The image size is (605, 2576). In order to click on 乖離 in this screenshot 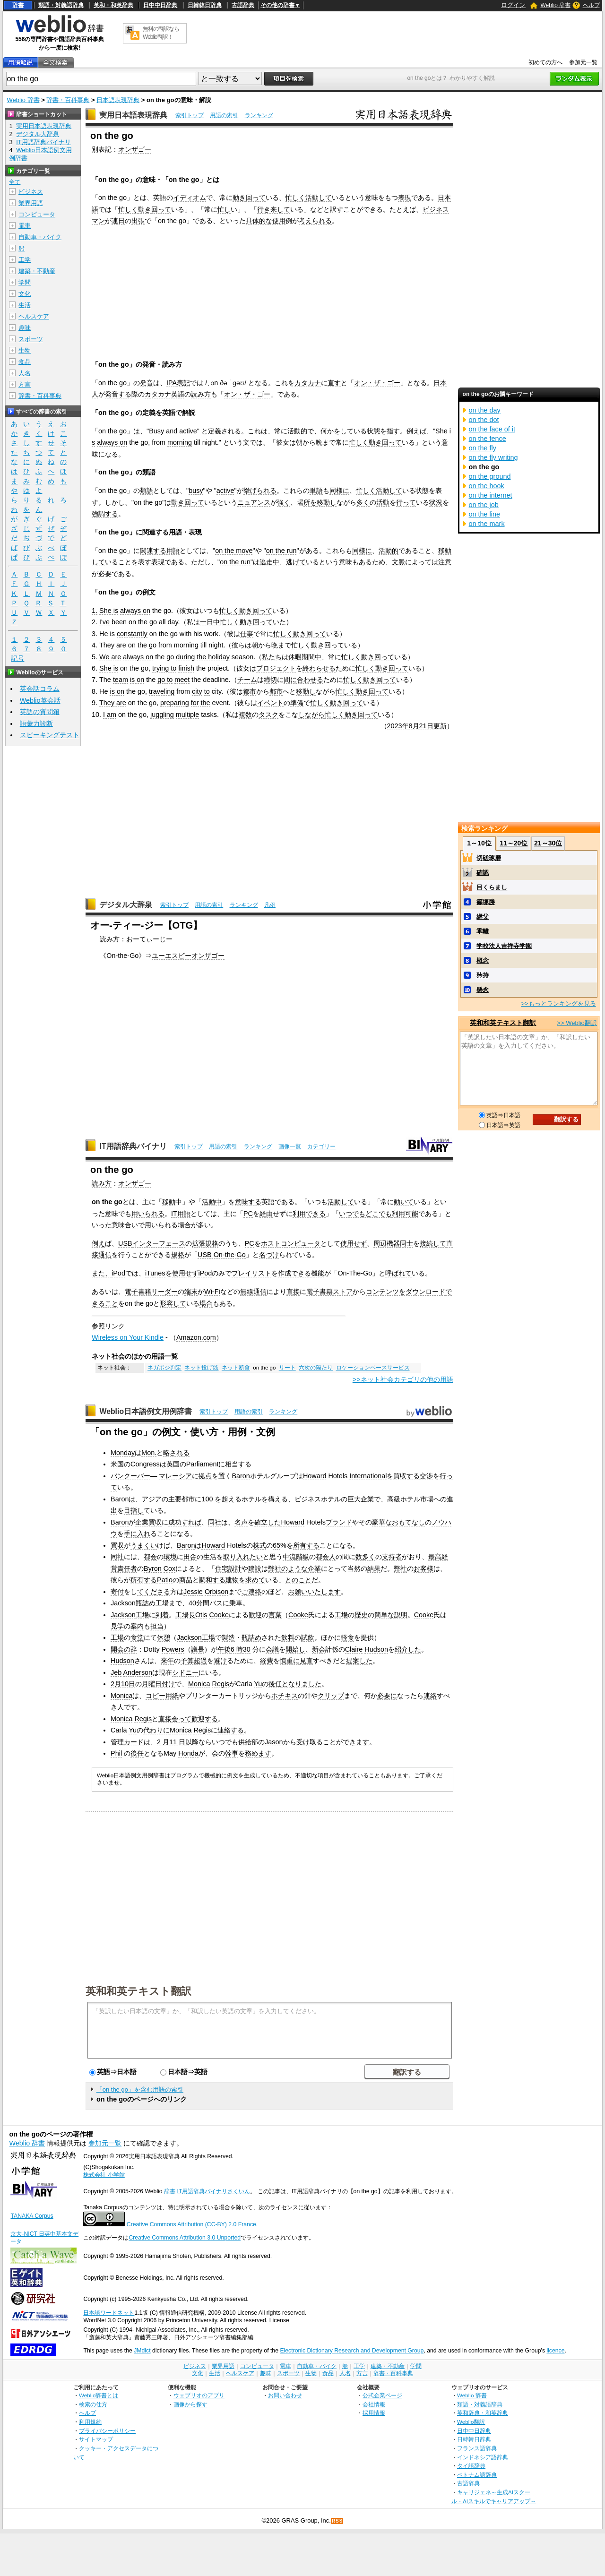, I will do `click(482, 931)`.